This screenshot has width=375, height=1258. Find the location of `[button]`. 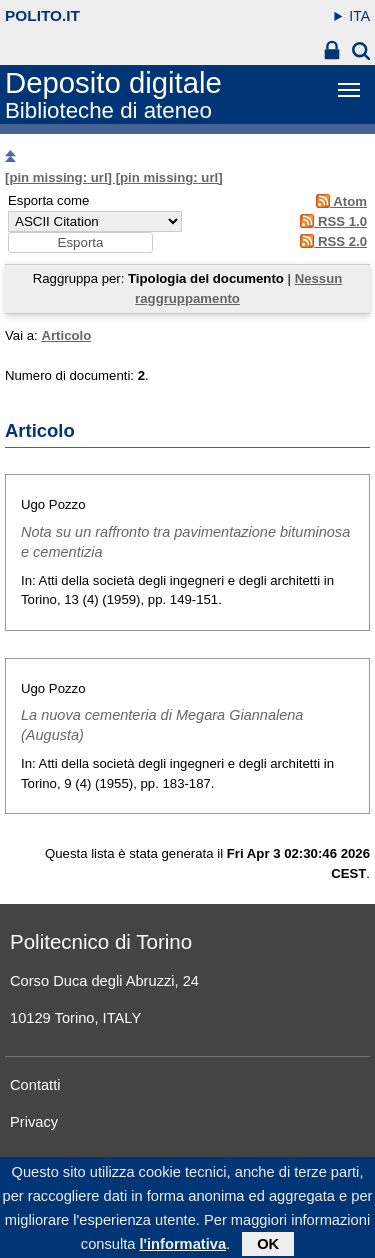

[button] is located at coordinates (80, 242).